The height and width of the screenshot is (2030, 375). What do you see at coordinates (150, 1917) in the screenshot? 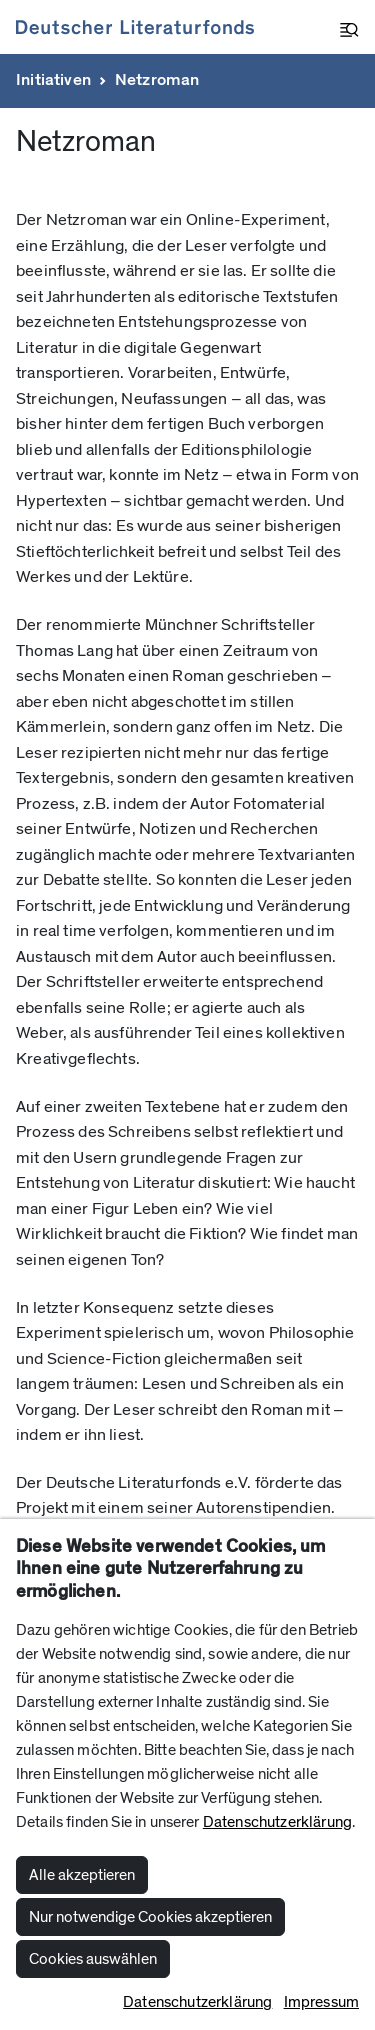
I see `Nur notwendige Cookies akzeptieren` at bounding box center [150, 1917].